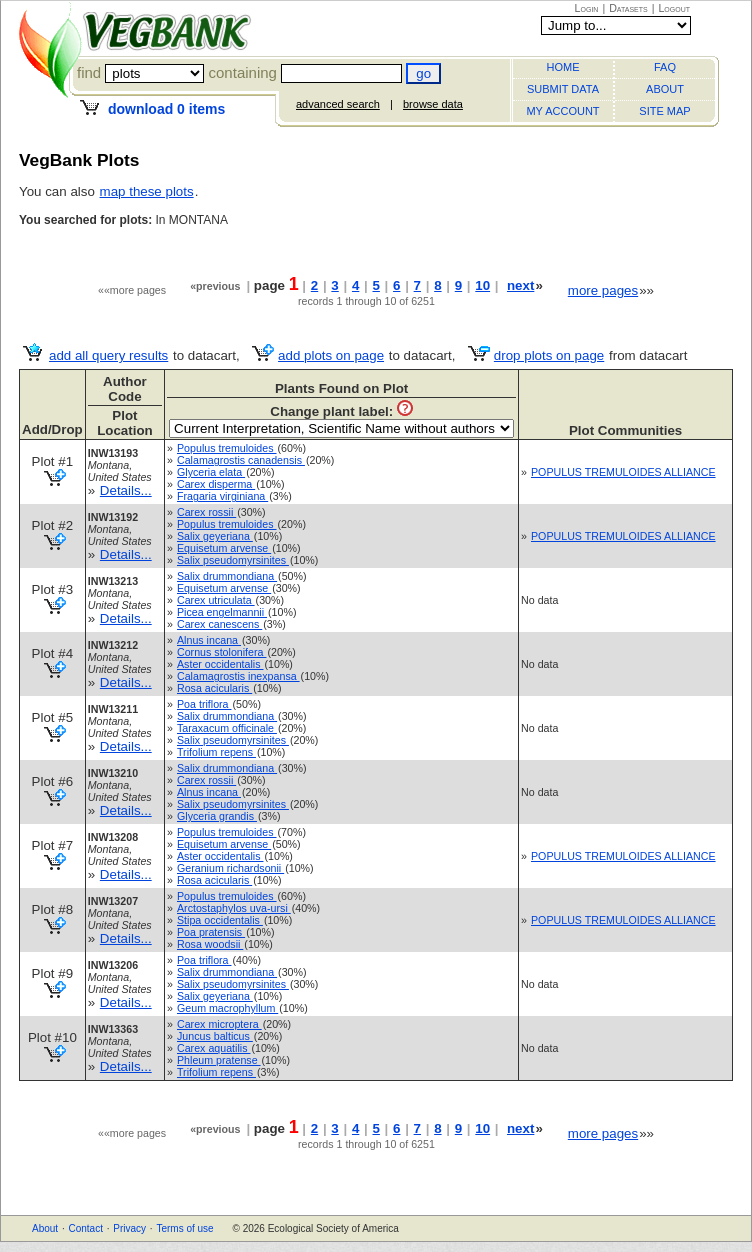  What do you see at coordinates (338, 104) in the screenshot?
I see `advanced search` at bounding box center [338, 104].